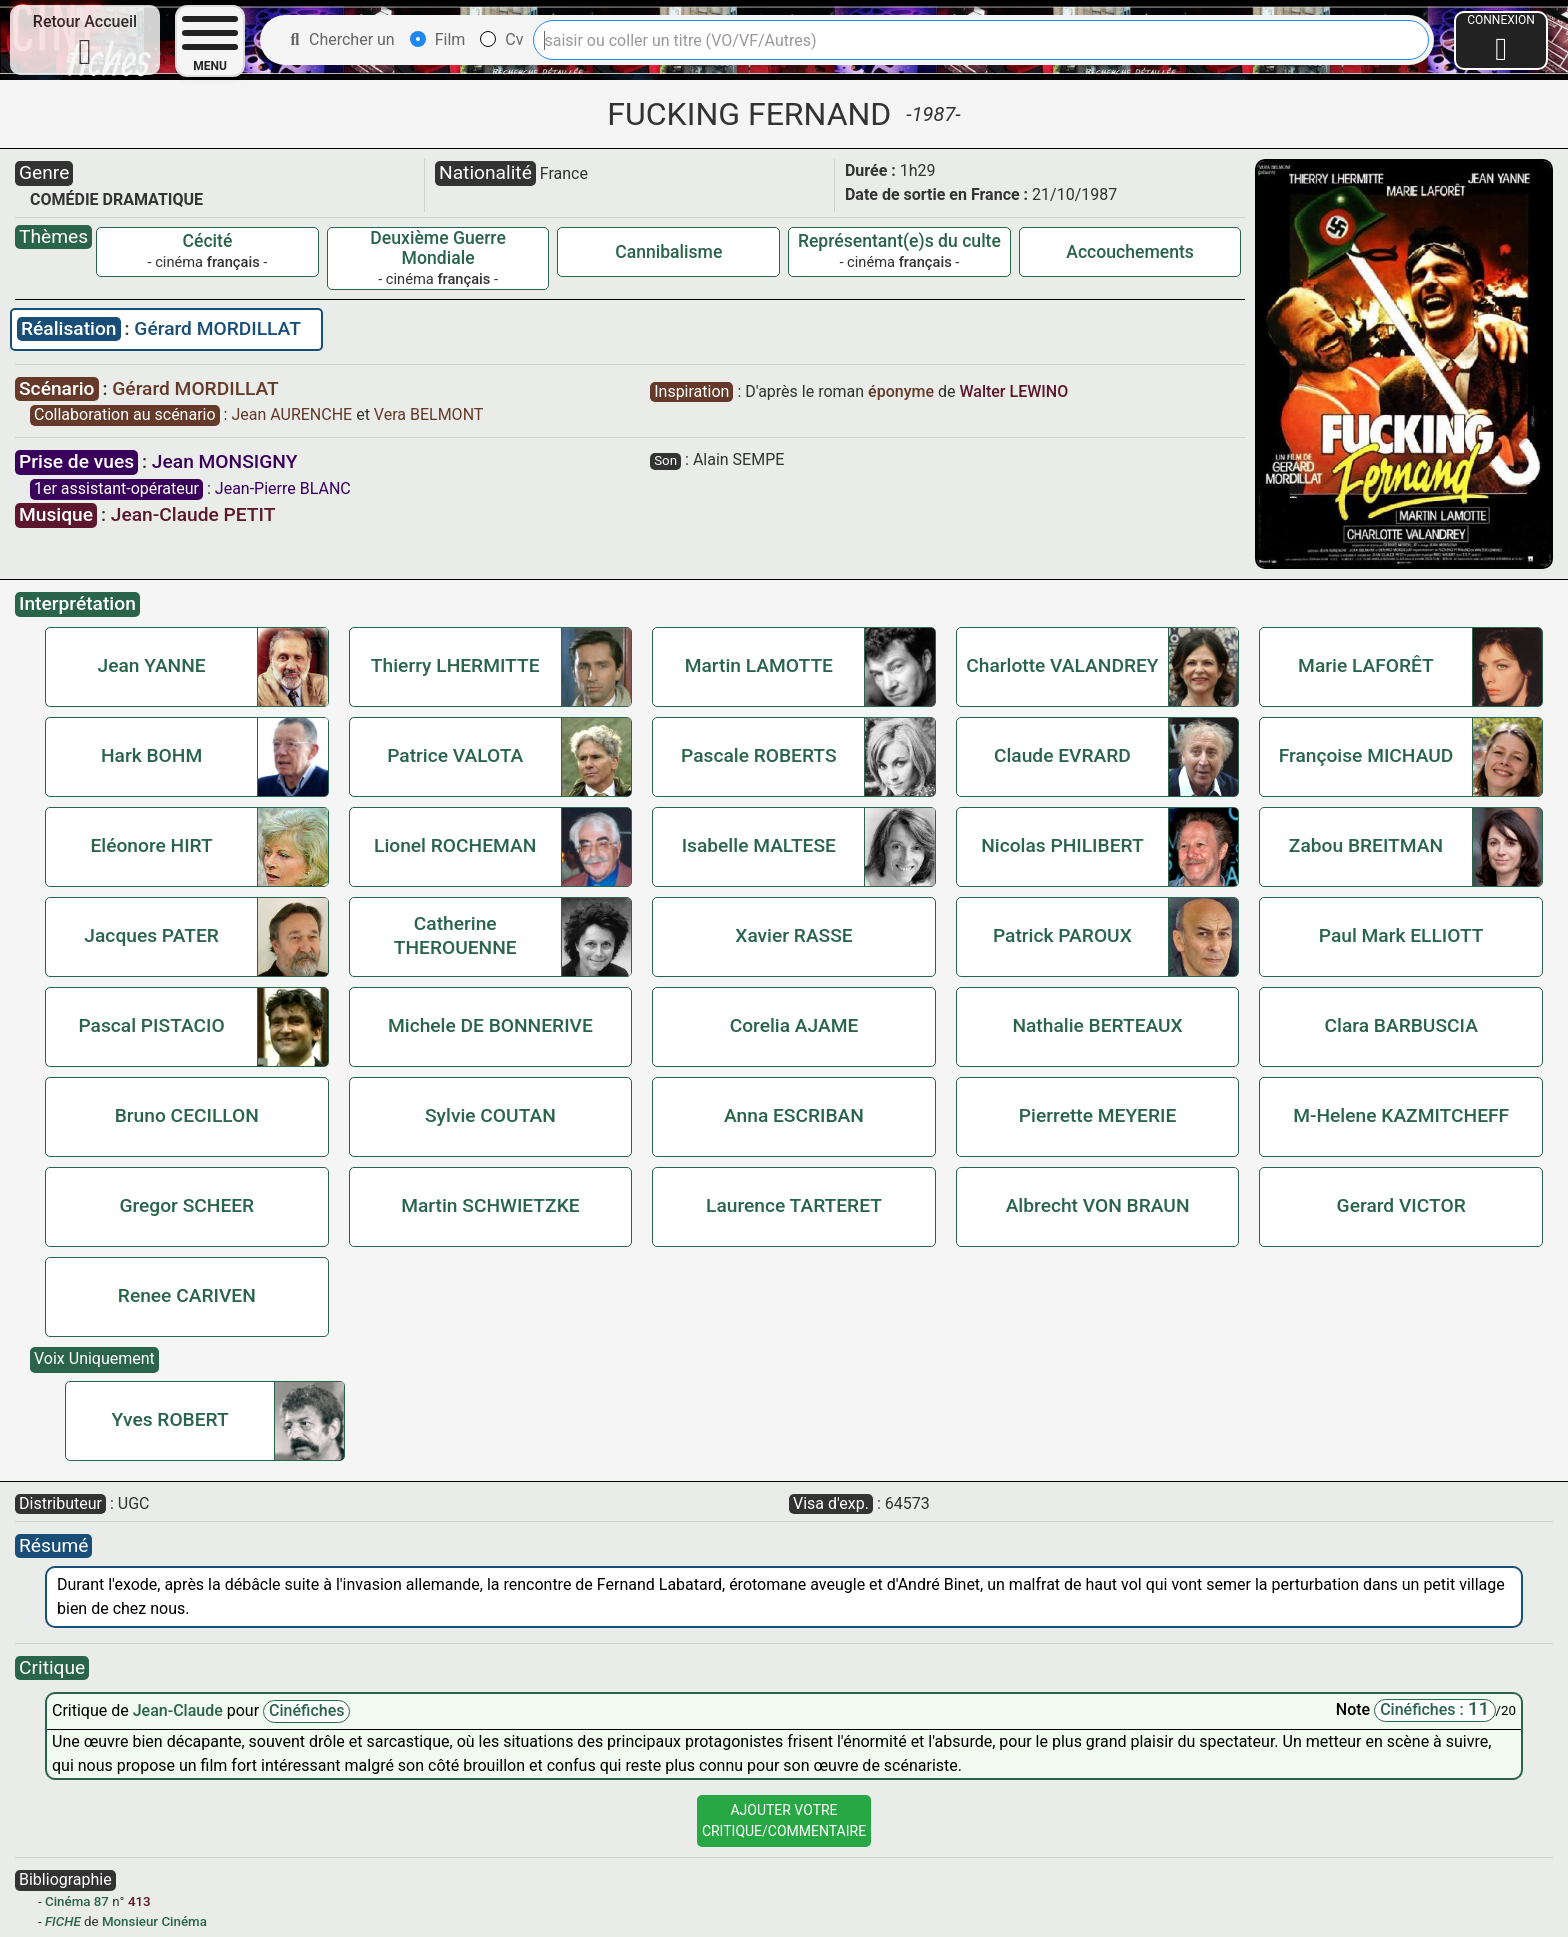 The height and width of the screenshot is (1937, 1568). What do you see at coordinates (759, 845) in the screenshot?
I see `Isabelle MALTESE` at bounding box center [759, 845].